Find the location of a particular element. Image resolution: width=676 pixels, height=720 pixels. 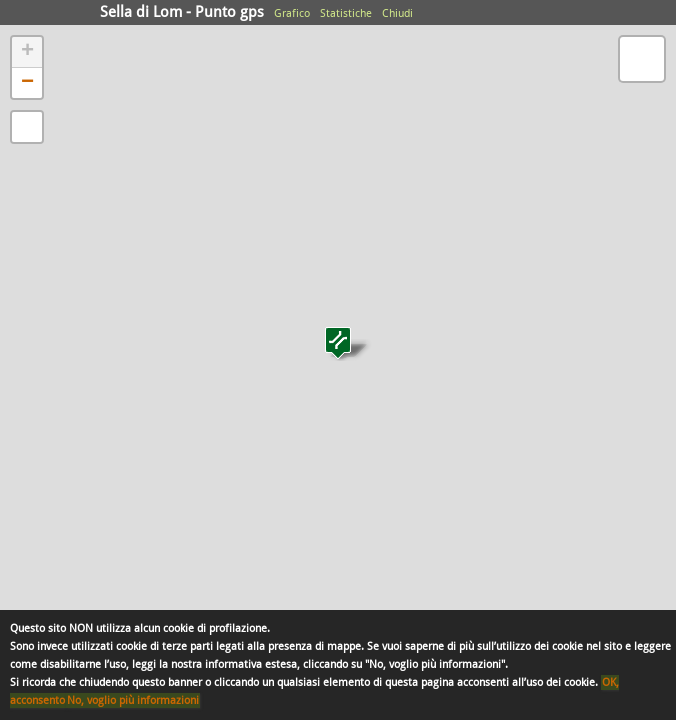

Chiudi is located at coordinates (397, 13).